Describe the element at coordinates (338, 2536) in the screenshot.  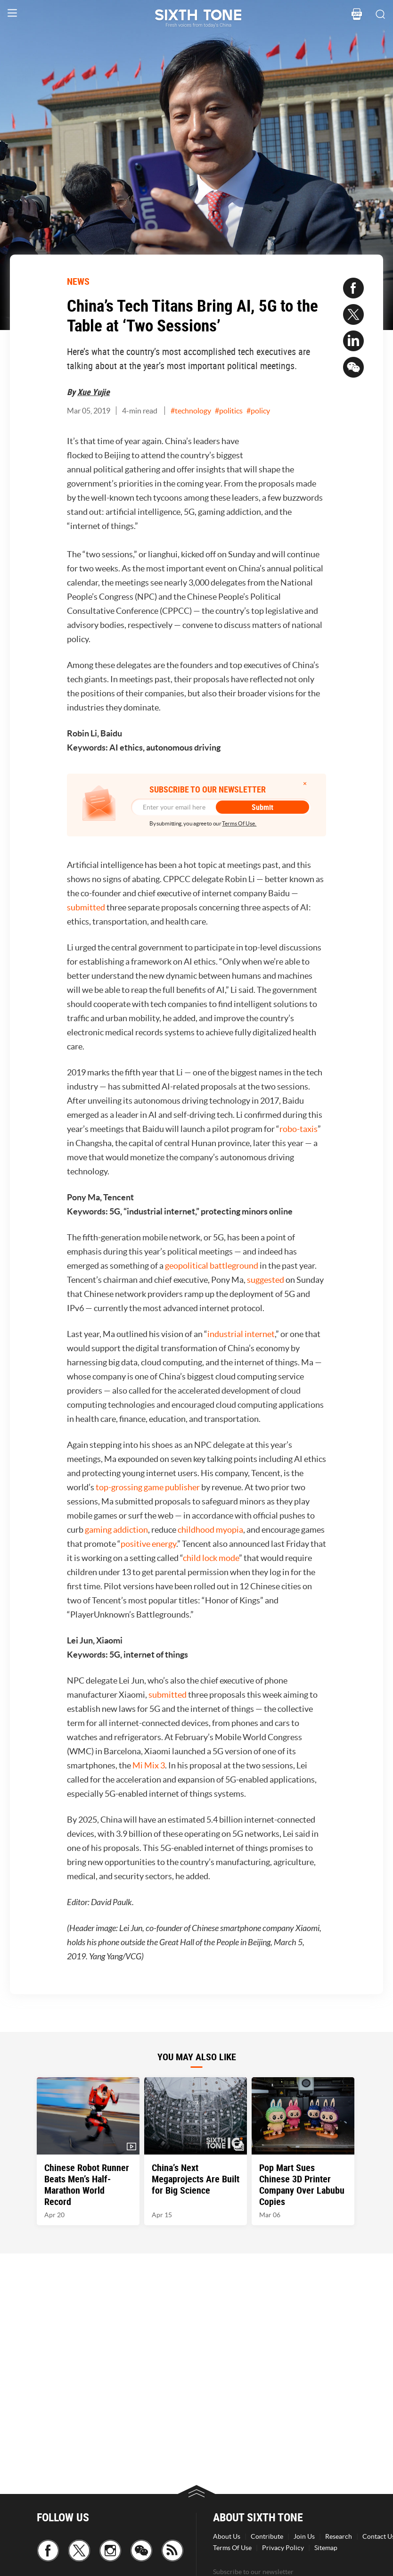
I see `Research` at that location.